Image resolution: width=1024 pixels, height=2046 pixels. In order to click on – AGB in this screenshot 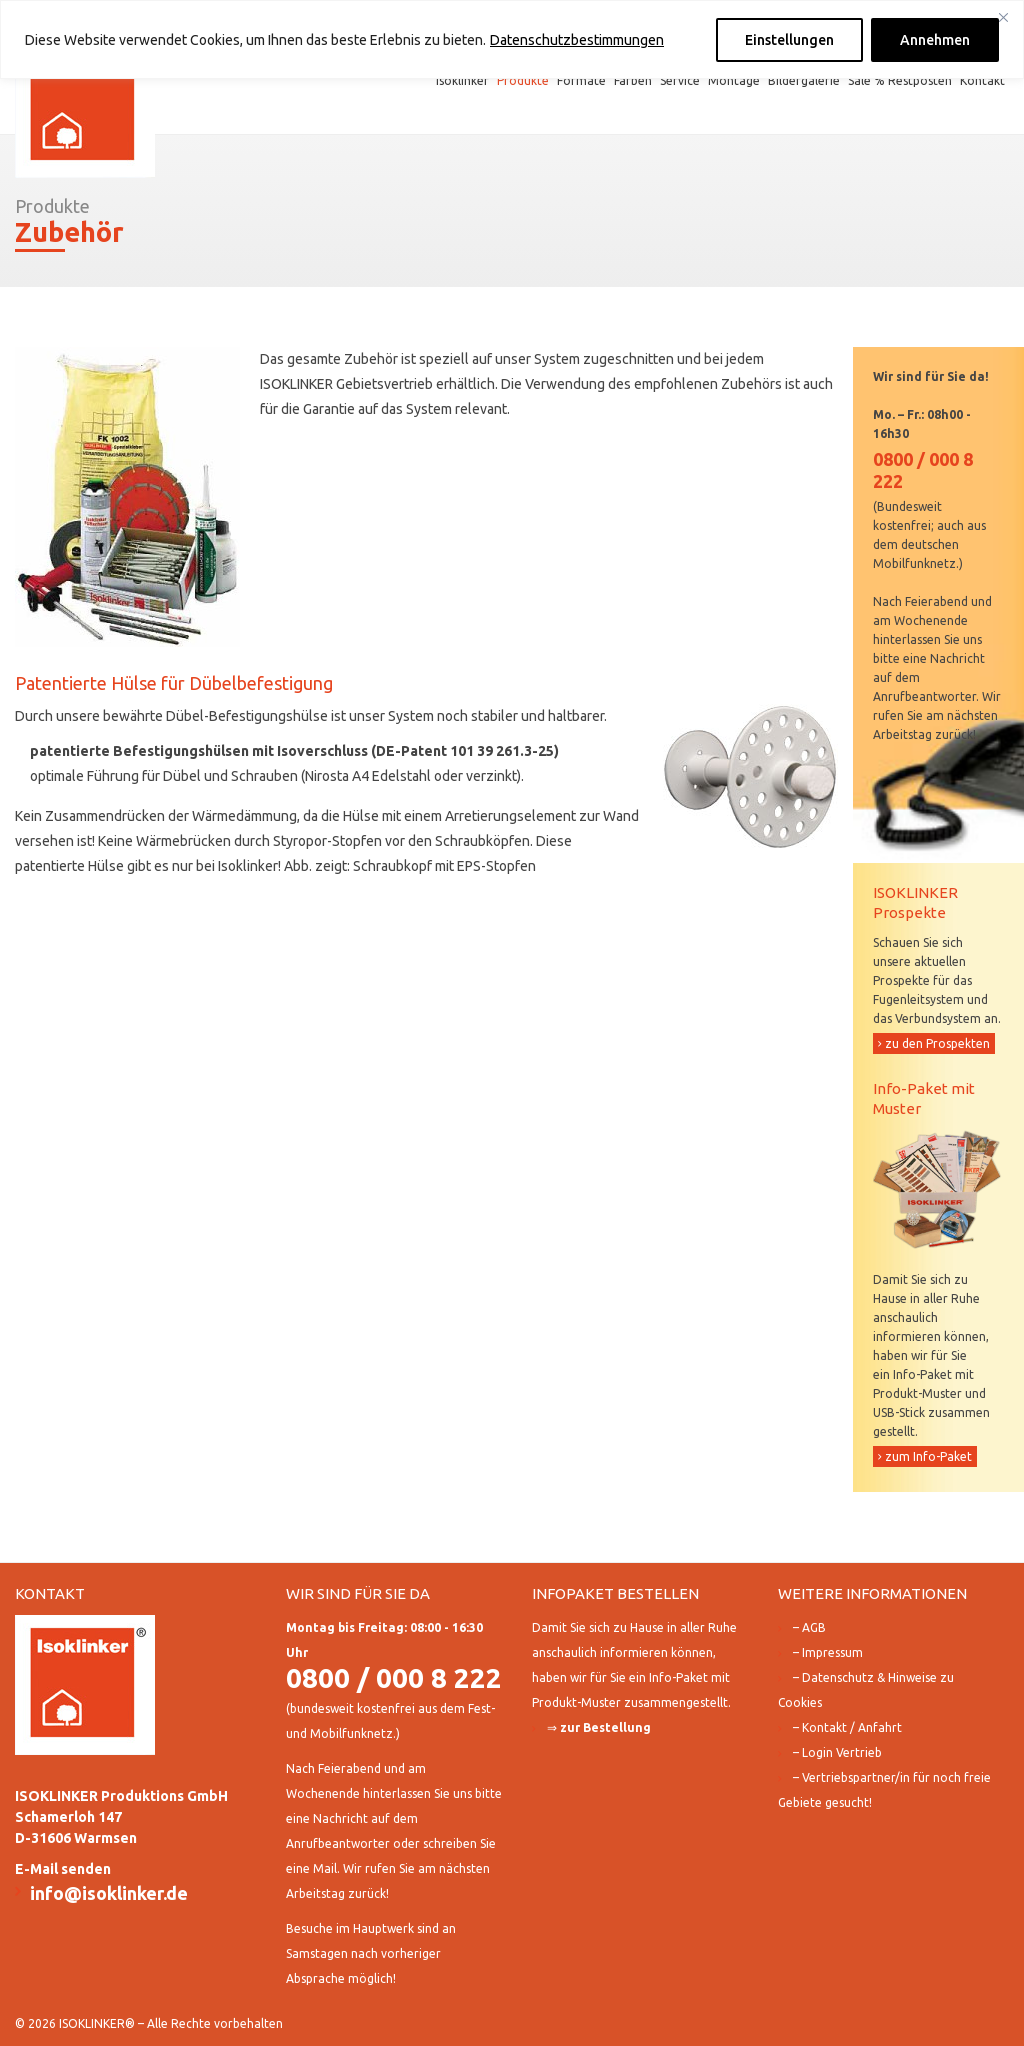, I will do `click(809, 1627)`.